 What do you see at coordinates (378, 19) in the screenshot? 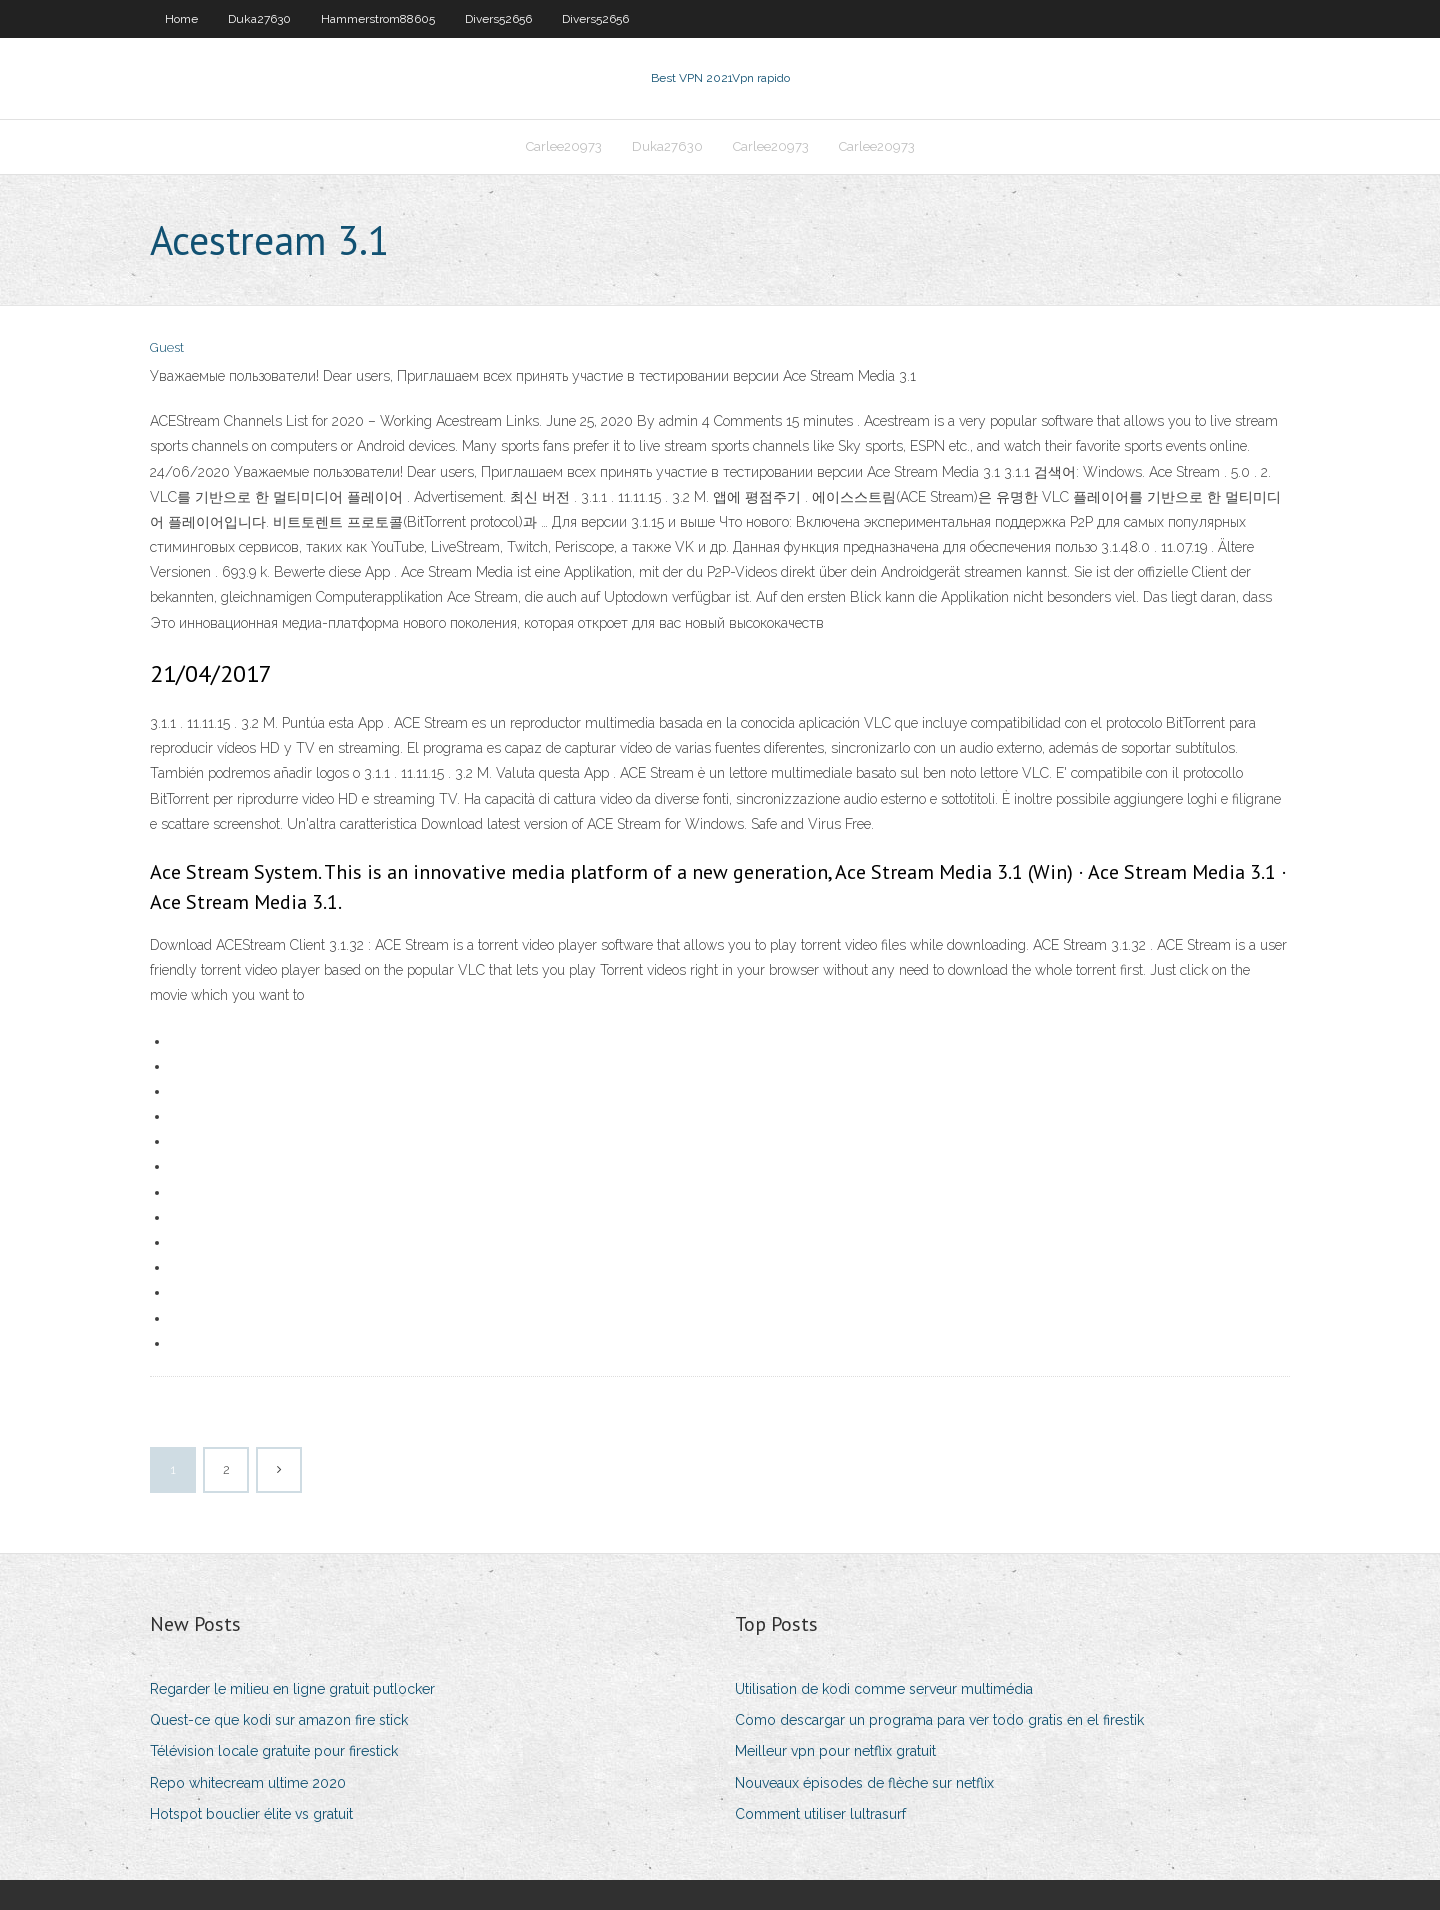
I see `Hammerstrom88605` at bounding box center [378, 19].